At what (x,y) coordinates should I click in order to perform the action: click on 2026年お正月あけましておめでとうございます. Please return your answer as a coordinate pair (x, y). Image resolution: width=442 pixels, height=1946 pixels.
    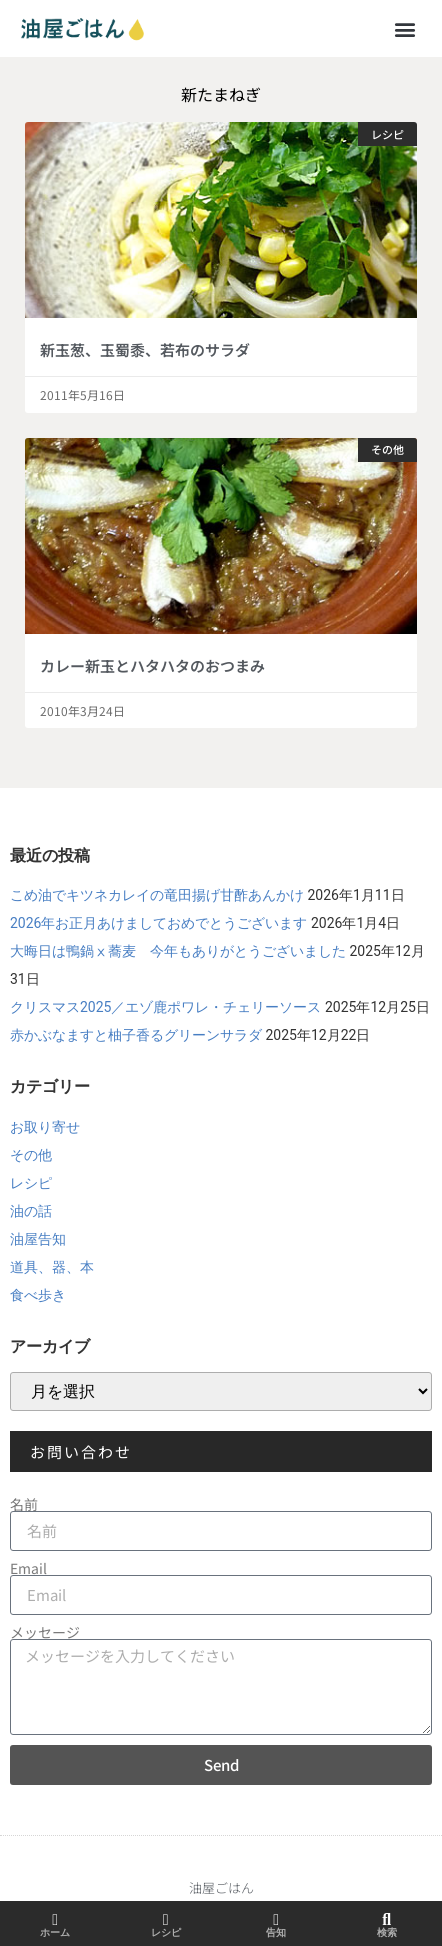
    Looking at the image, I should click on (158, 923).